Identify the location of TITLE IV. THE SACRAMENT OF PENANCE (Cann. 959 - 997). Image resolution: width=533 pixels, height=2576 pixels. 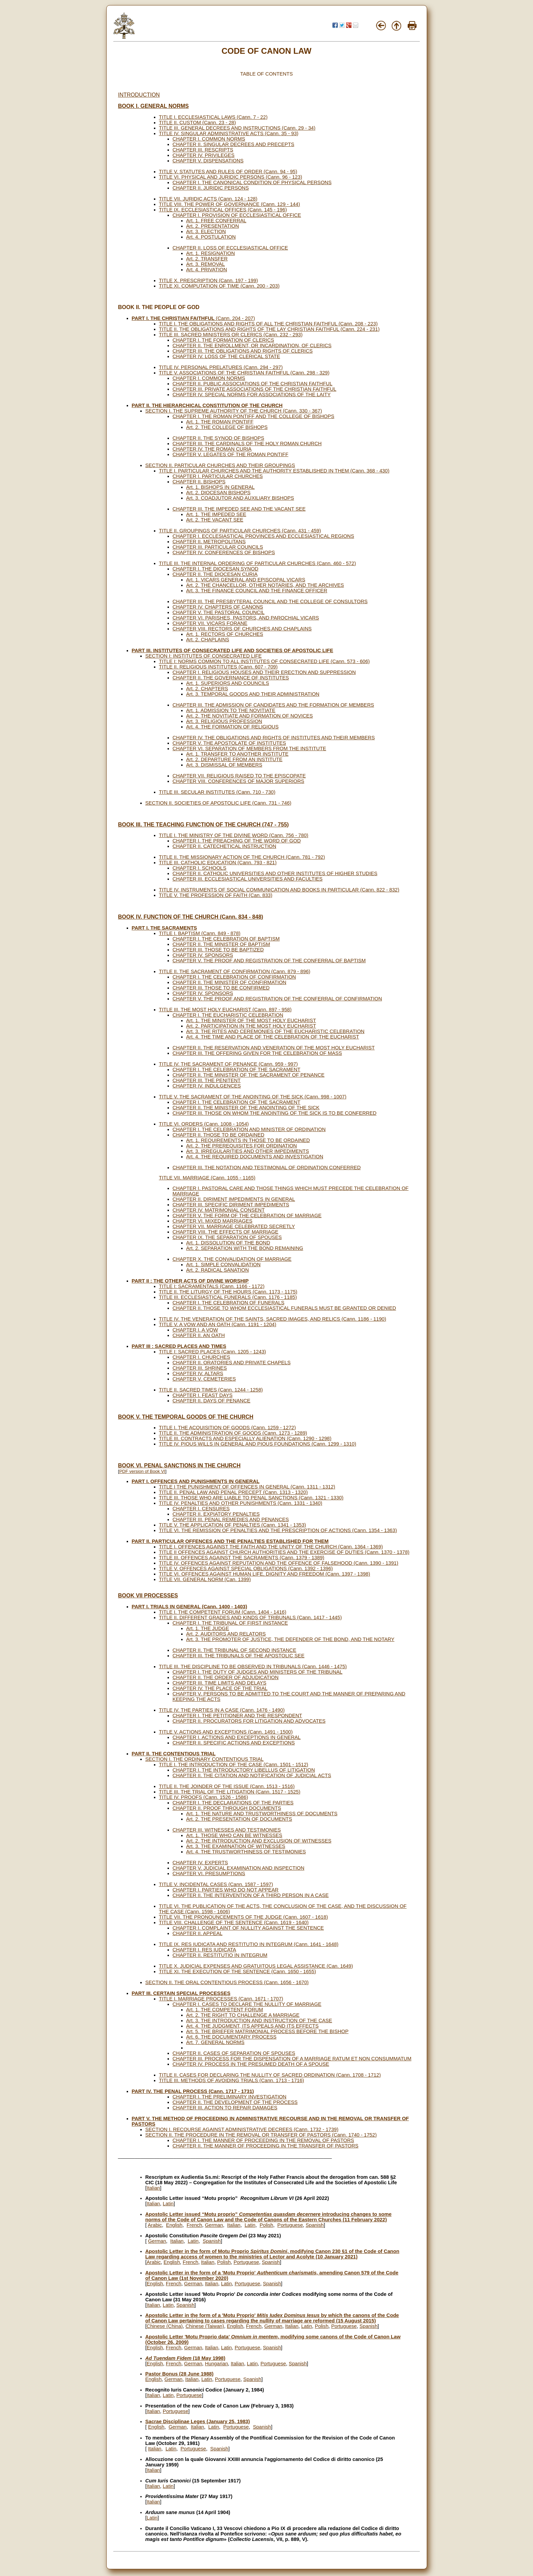
(228, 1064).